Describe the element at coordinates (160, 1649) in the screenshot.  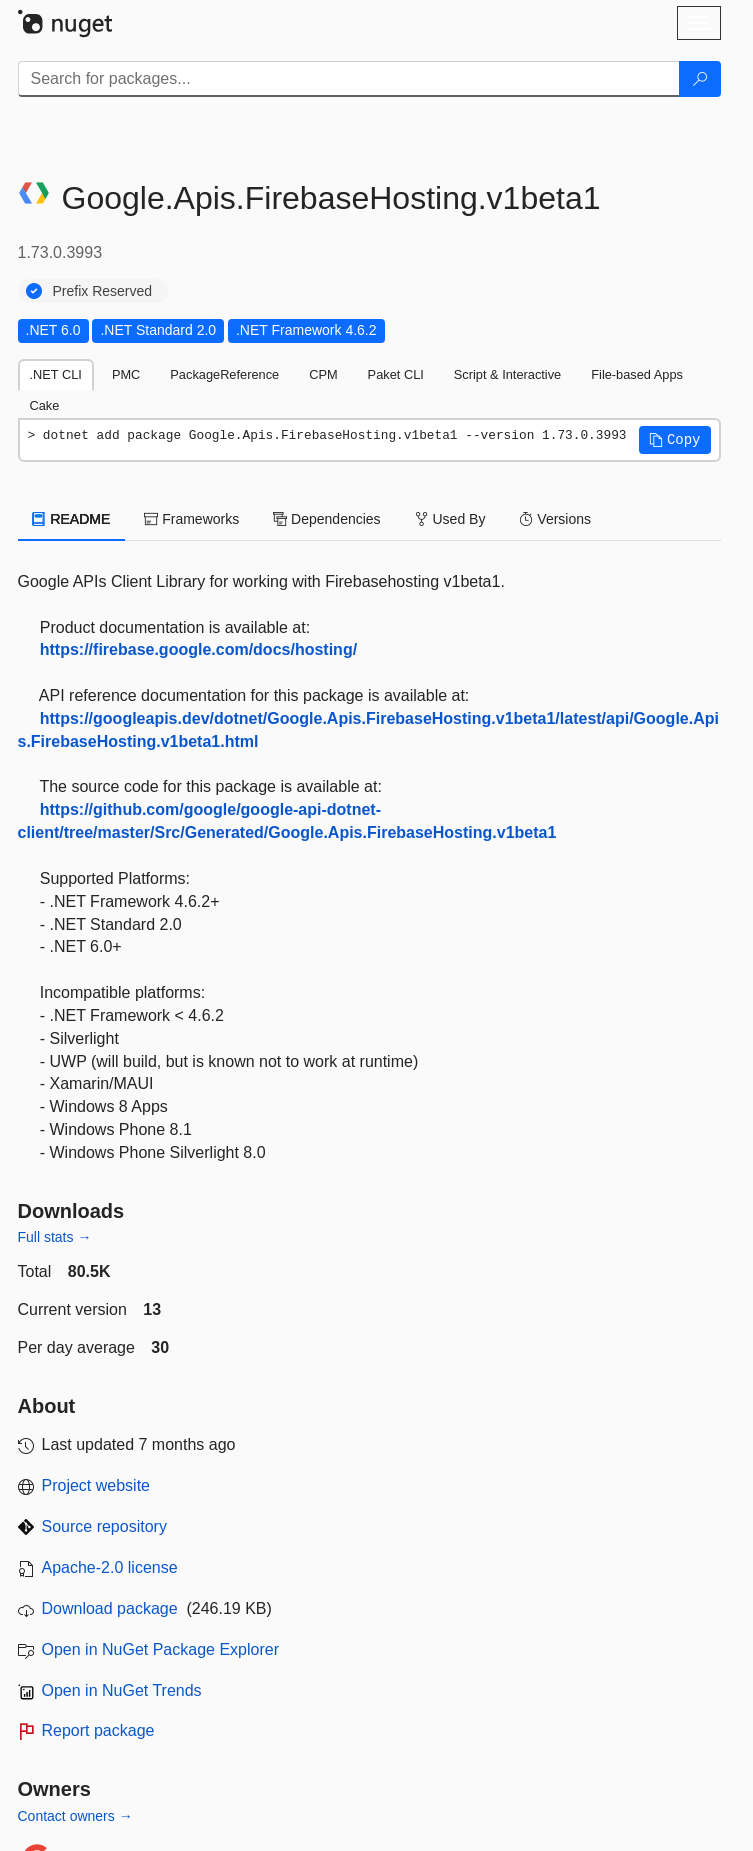
I see `Open in NuGet Package Explorer [open in NuGet Package Explorer]` at that location.